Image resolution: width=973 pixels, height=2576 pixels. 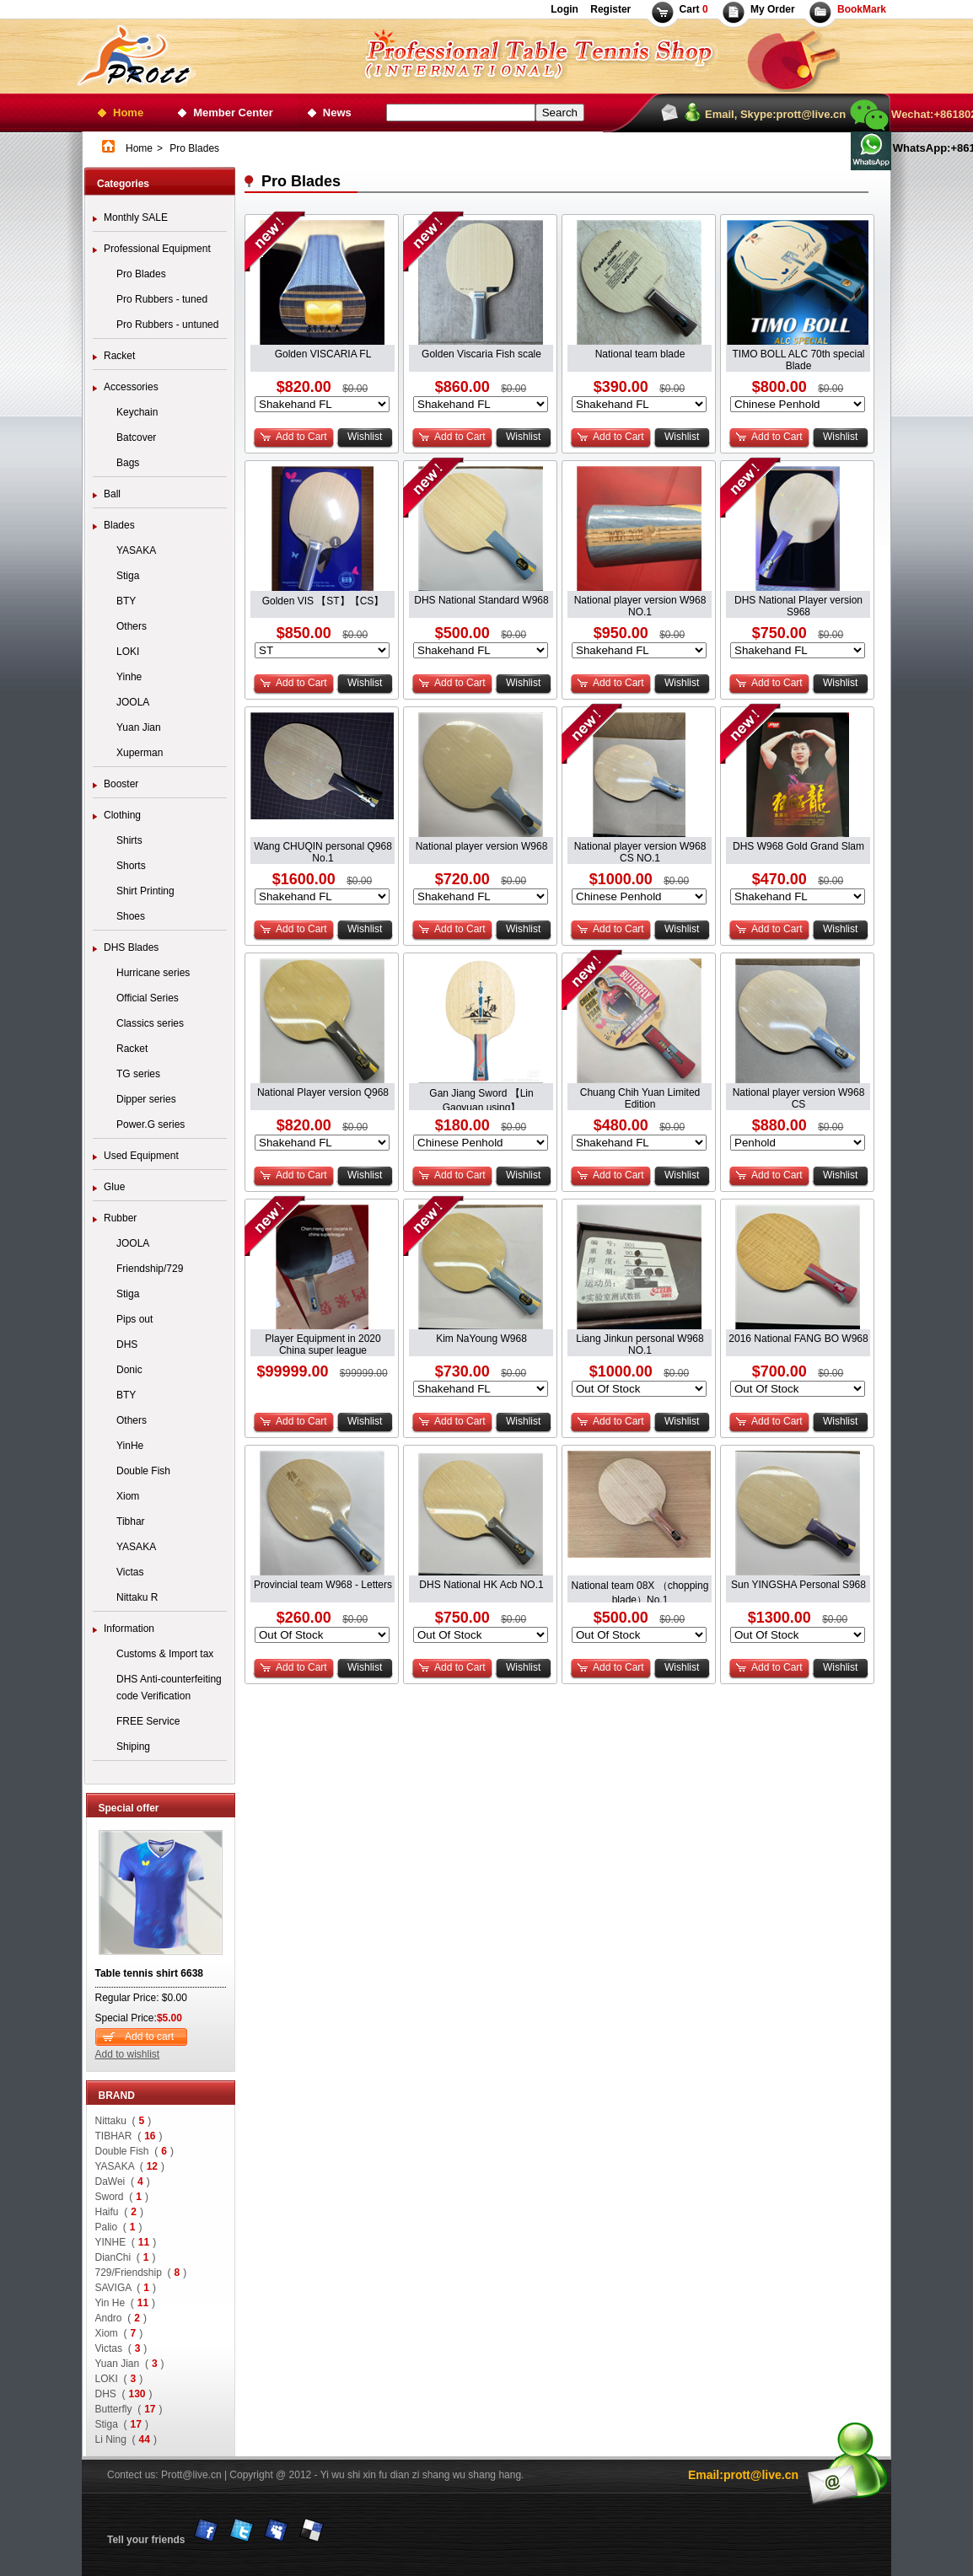 What do you see at coordinates (131, 626) in the screenshot?
I see `Others` at bounding box center [131, 626].